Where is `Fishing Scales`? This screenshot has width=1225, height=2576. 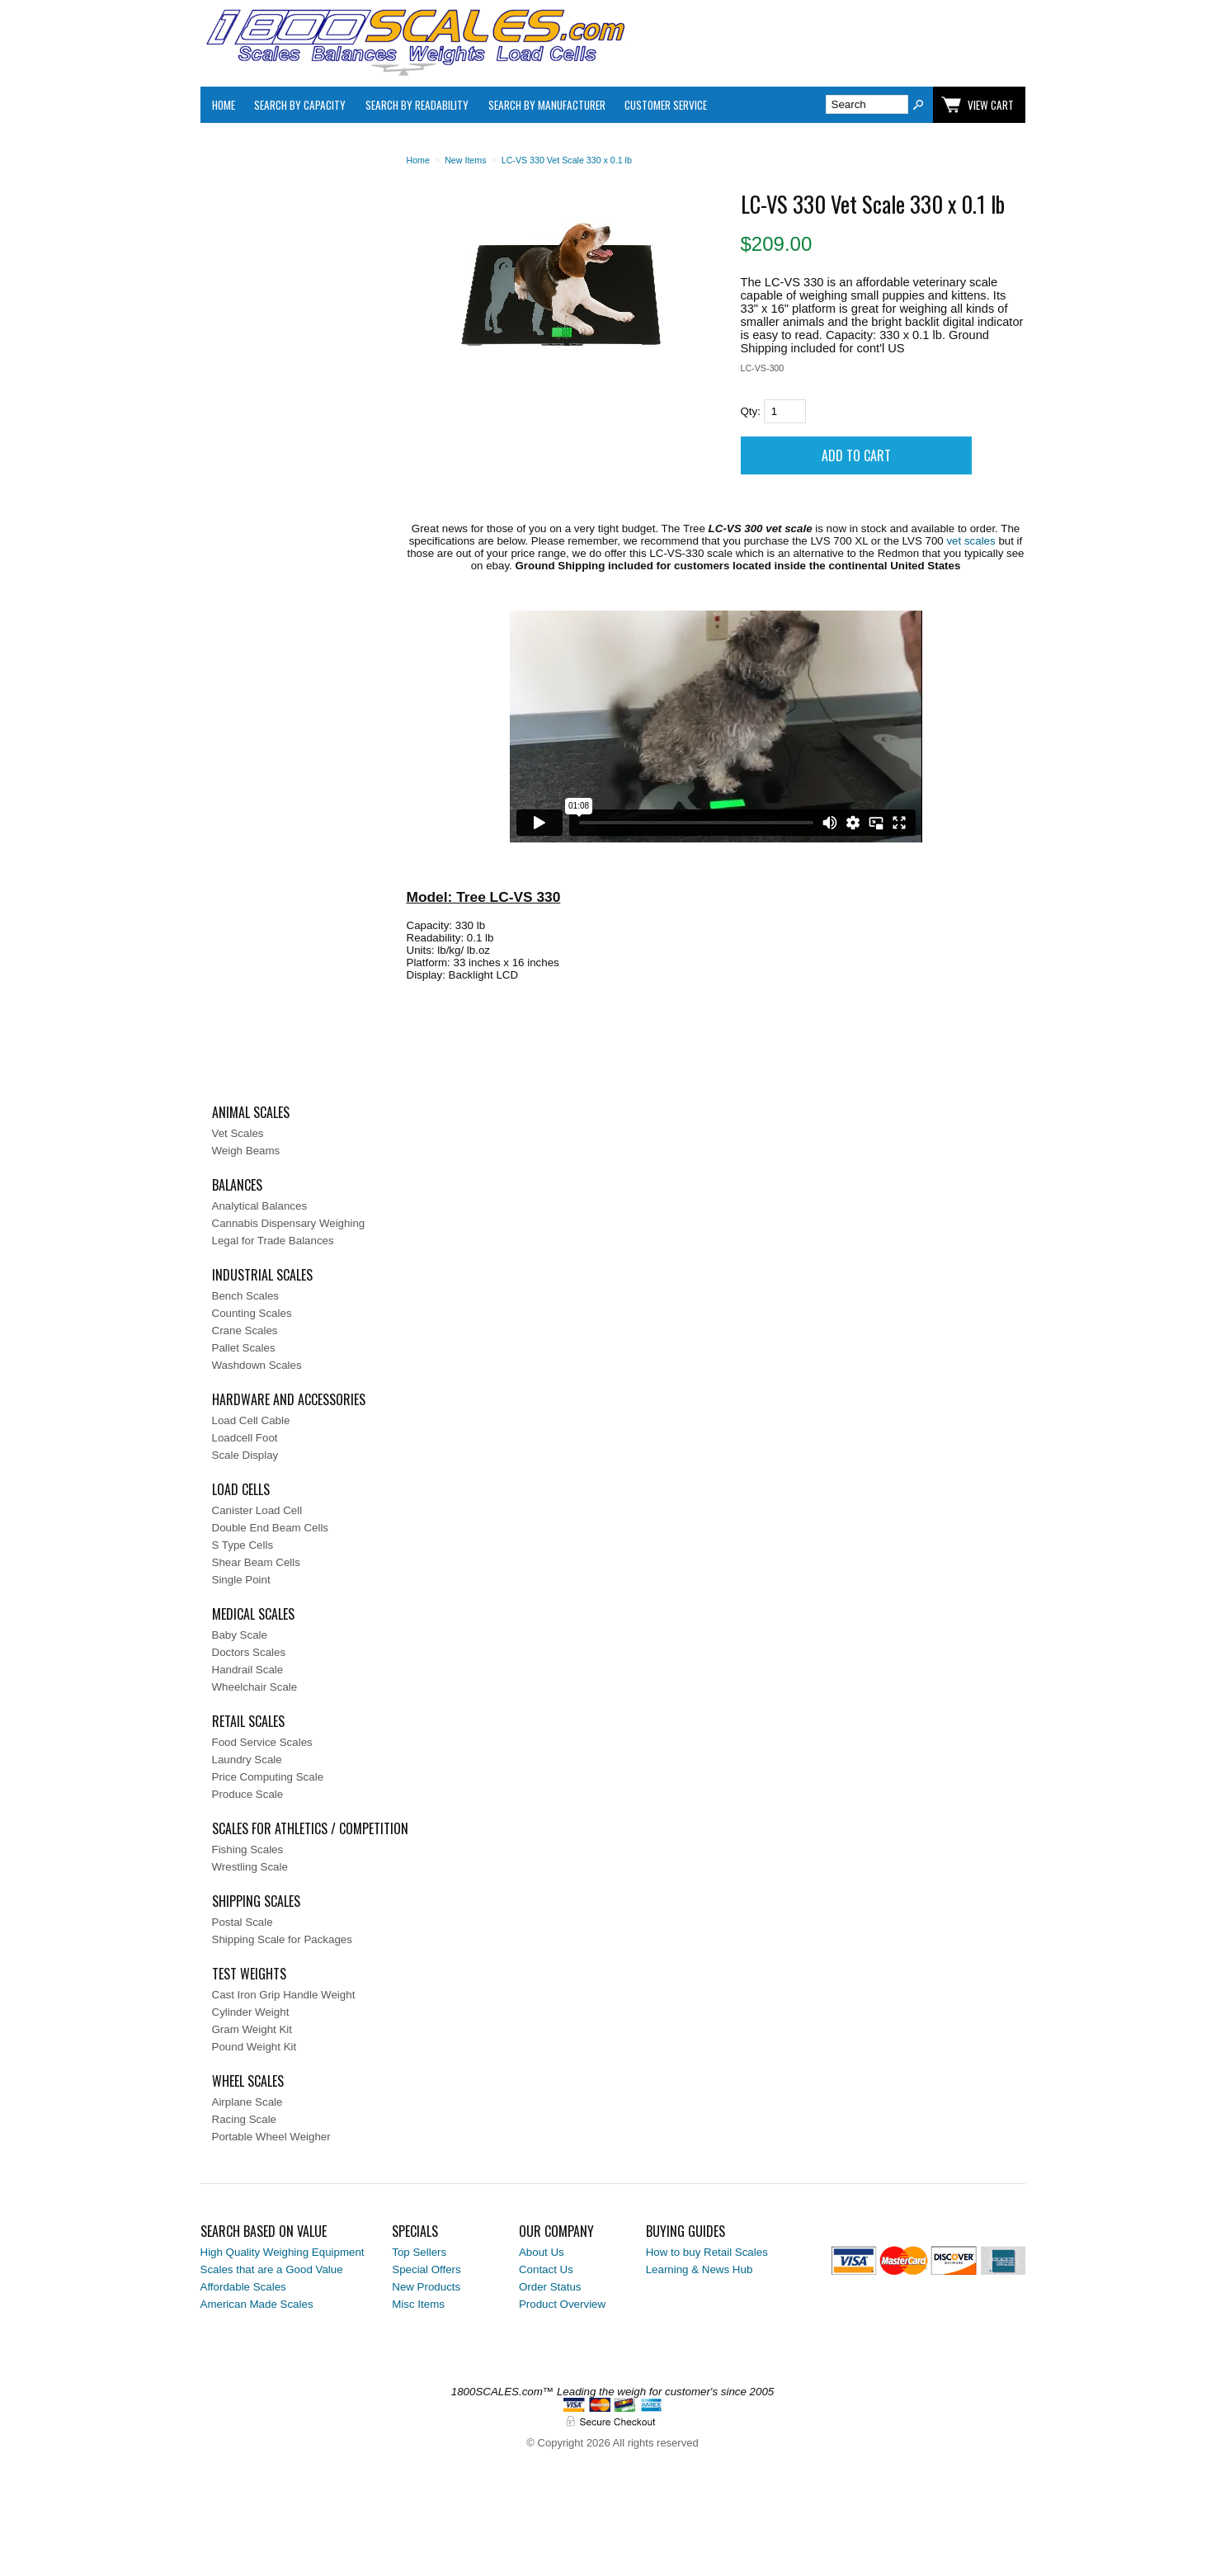 Fishing Scales is located at coordinates (248, 1849).